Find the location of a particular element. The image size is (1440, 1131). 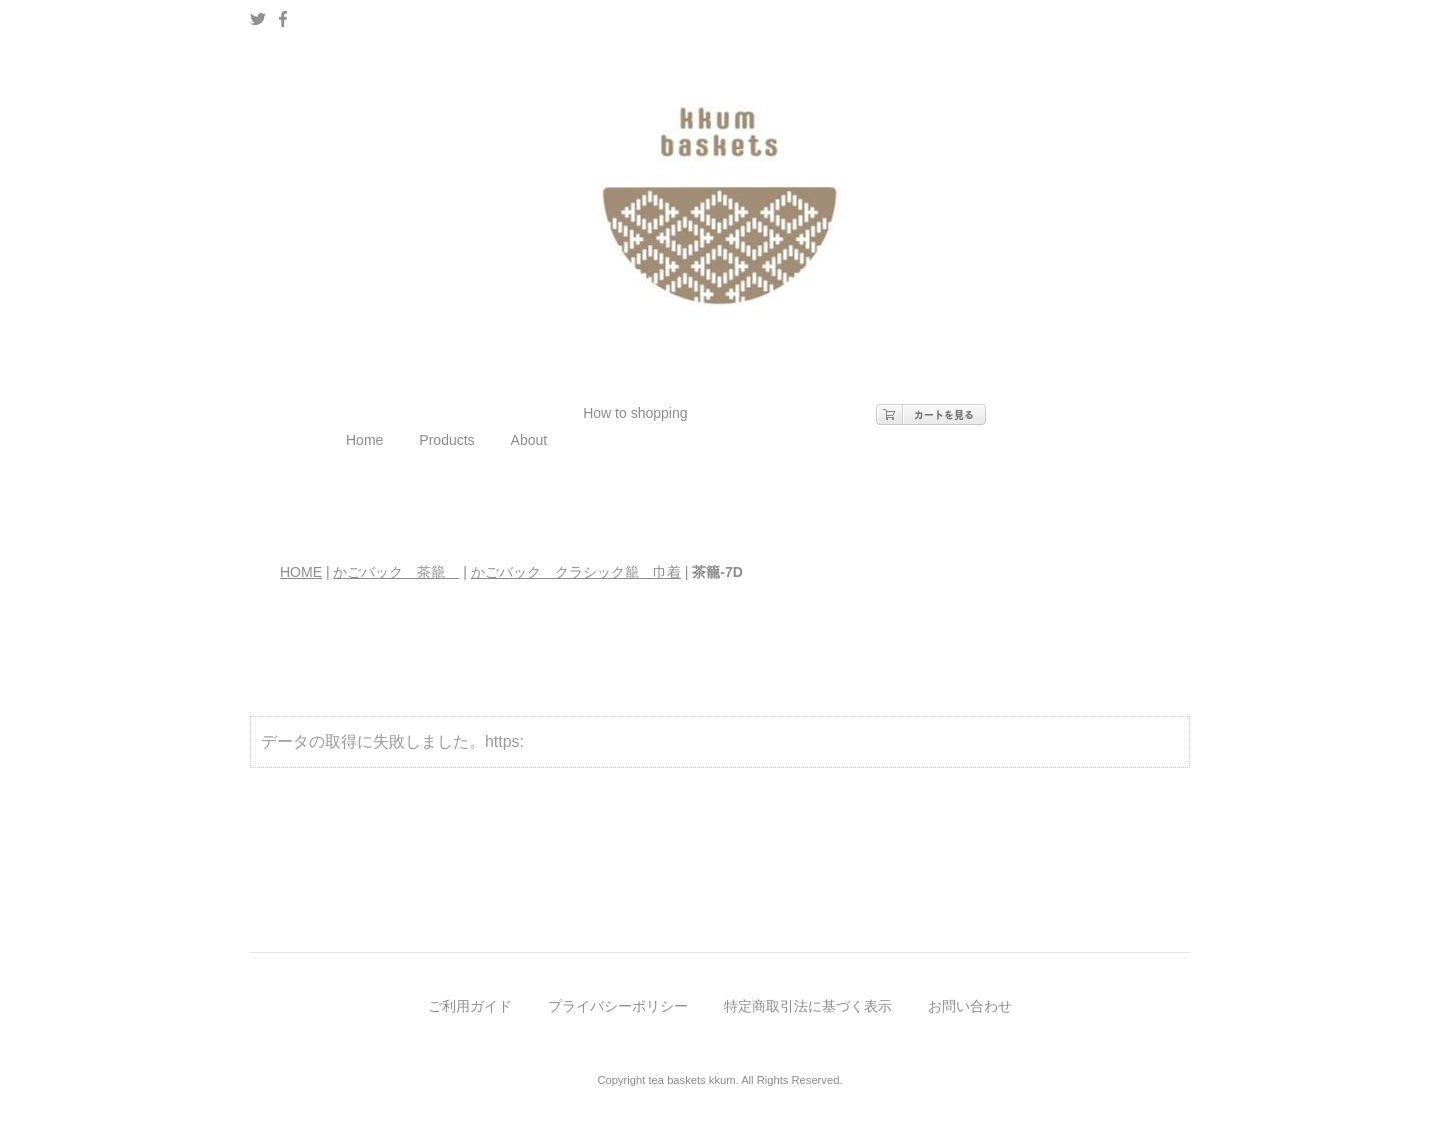

Home is located at coordinates (364, 440).